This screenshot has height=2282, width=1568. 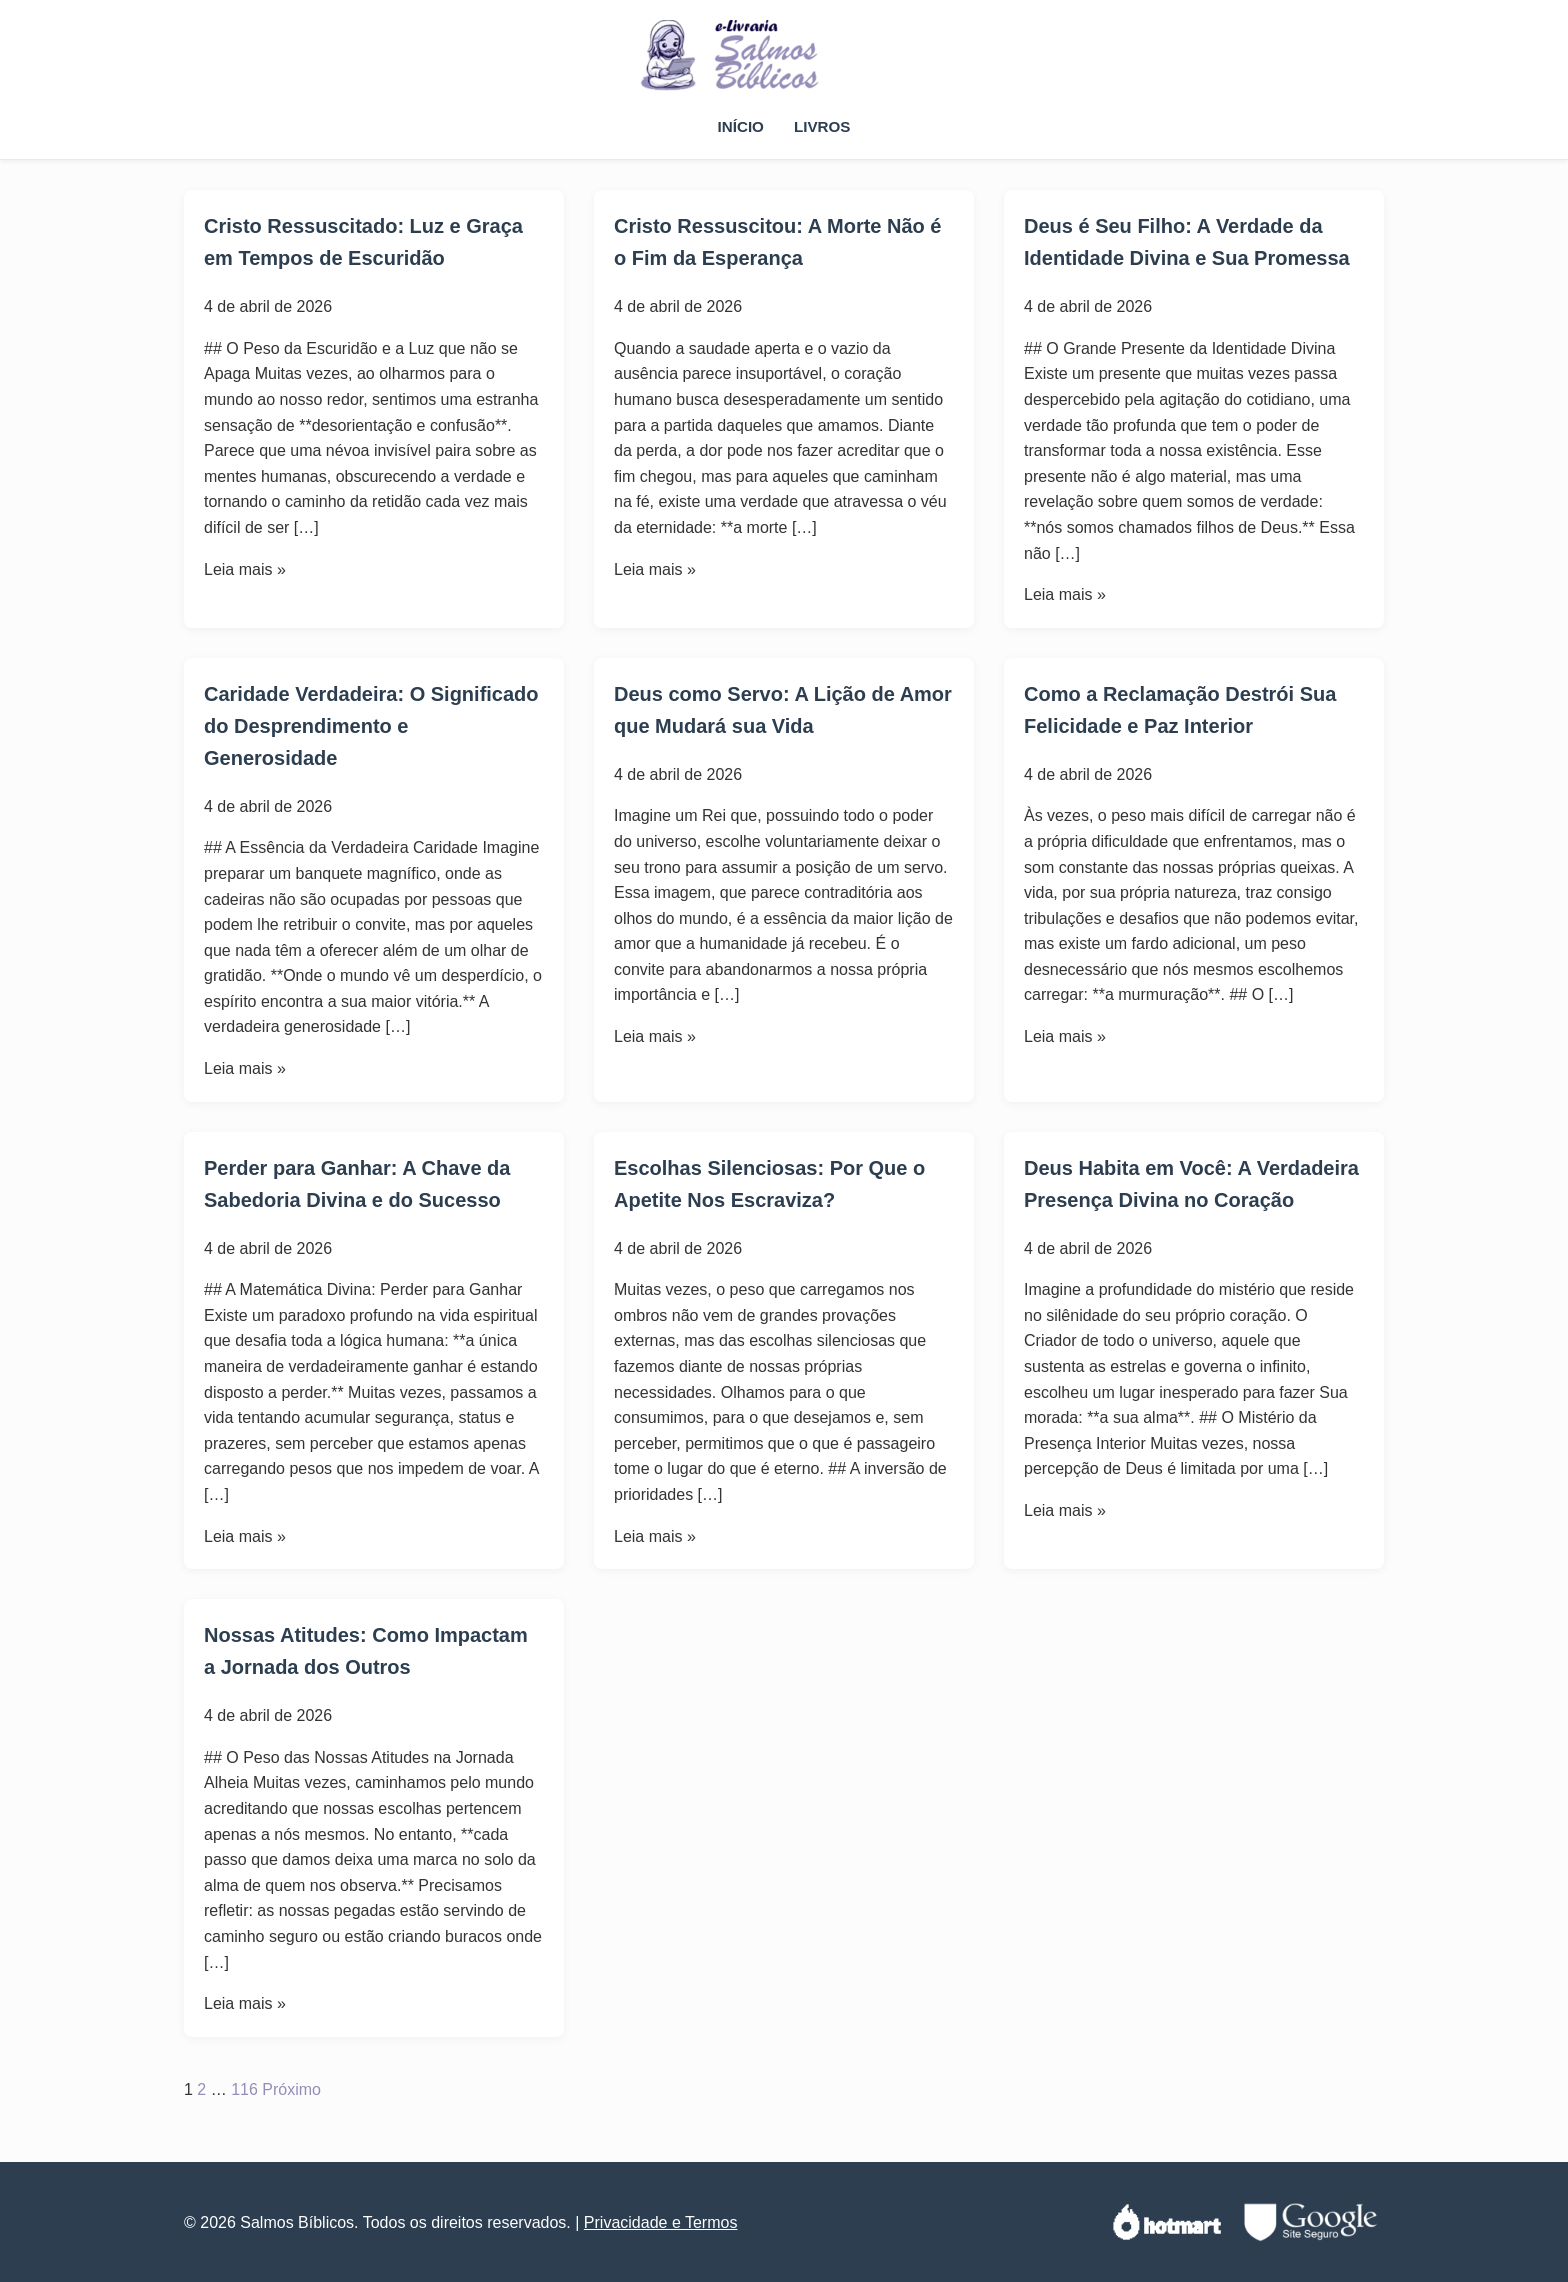 What do you see at coordinates (741, 126) in the screenshot?
I see `Início` at bounding box center [741, 126].